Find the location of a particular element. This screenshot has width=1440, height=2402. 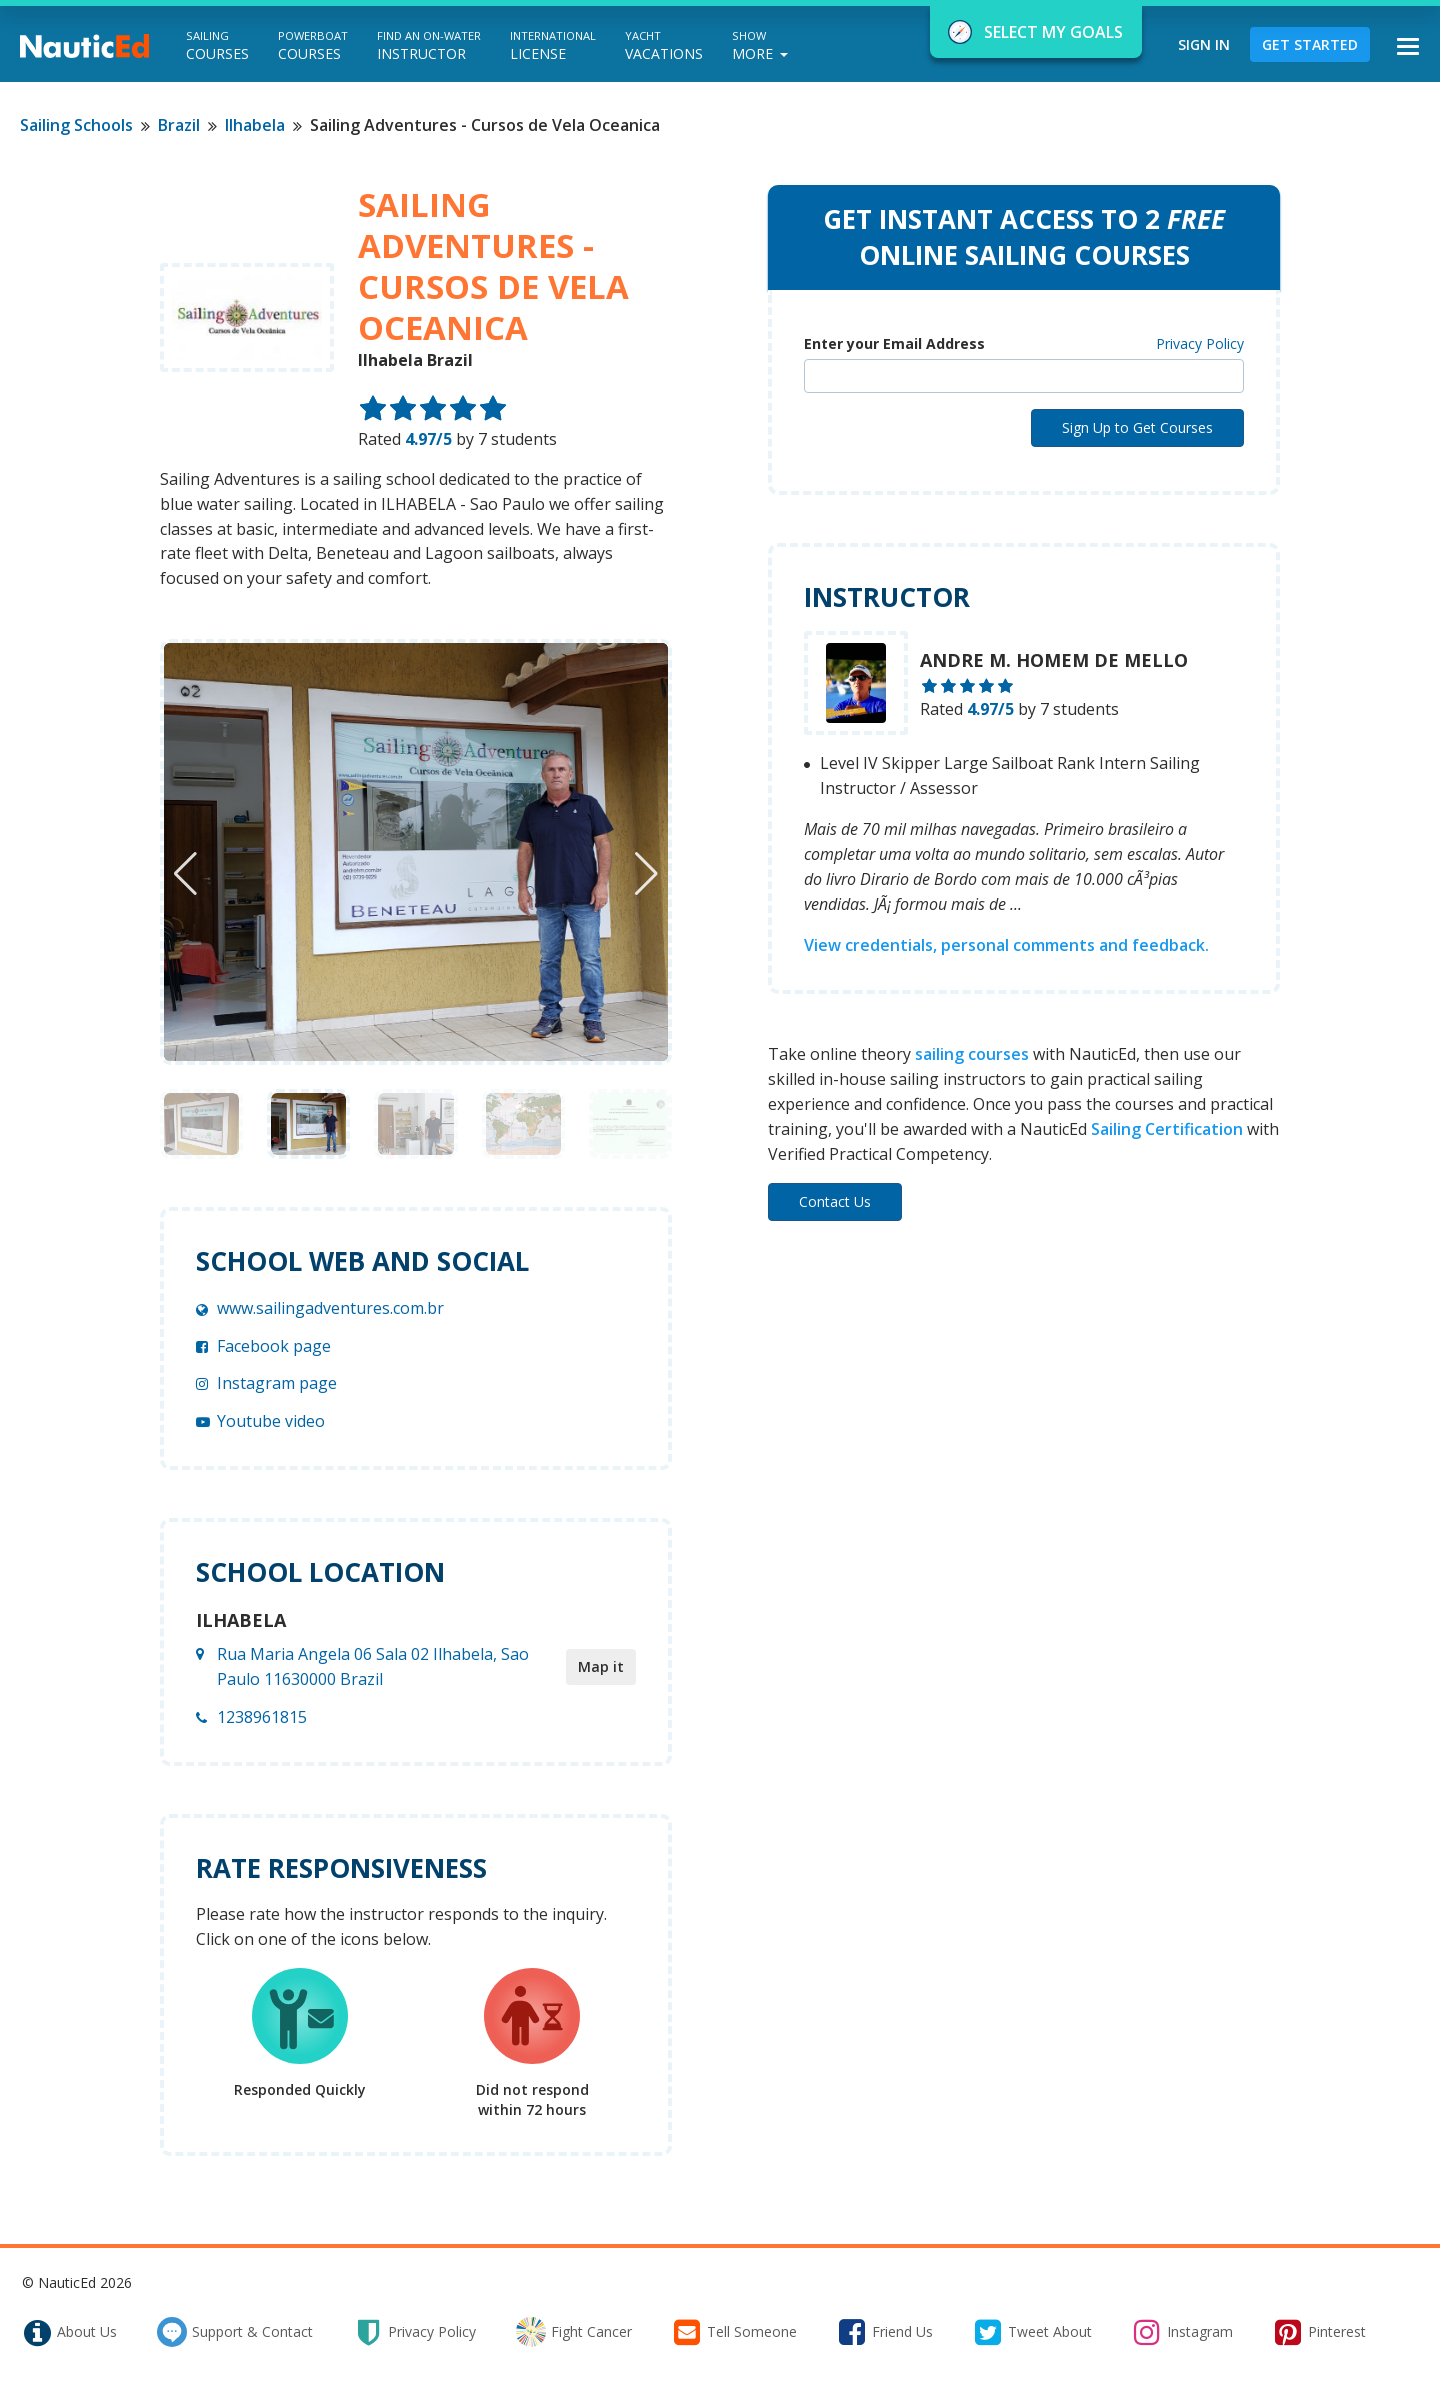

tell someone is located at coordinates (734, 2332).